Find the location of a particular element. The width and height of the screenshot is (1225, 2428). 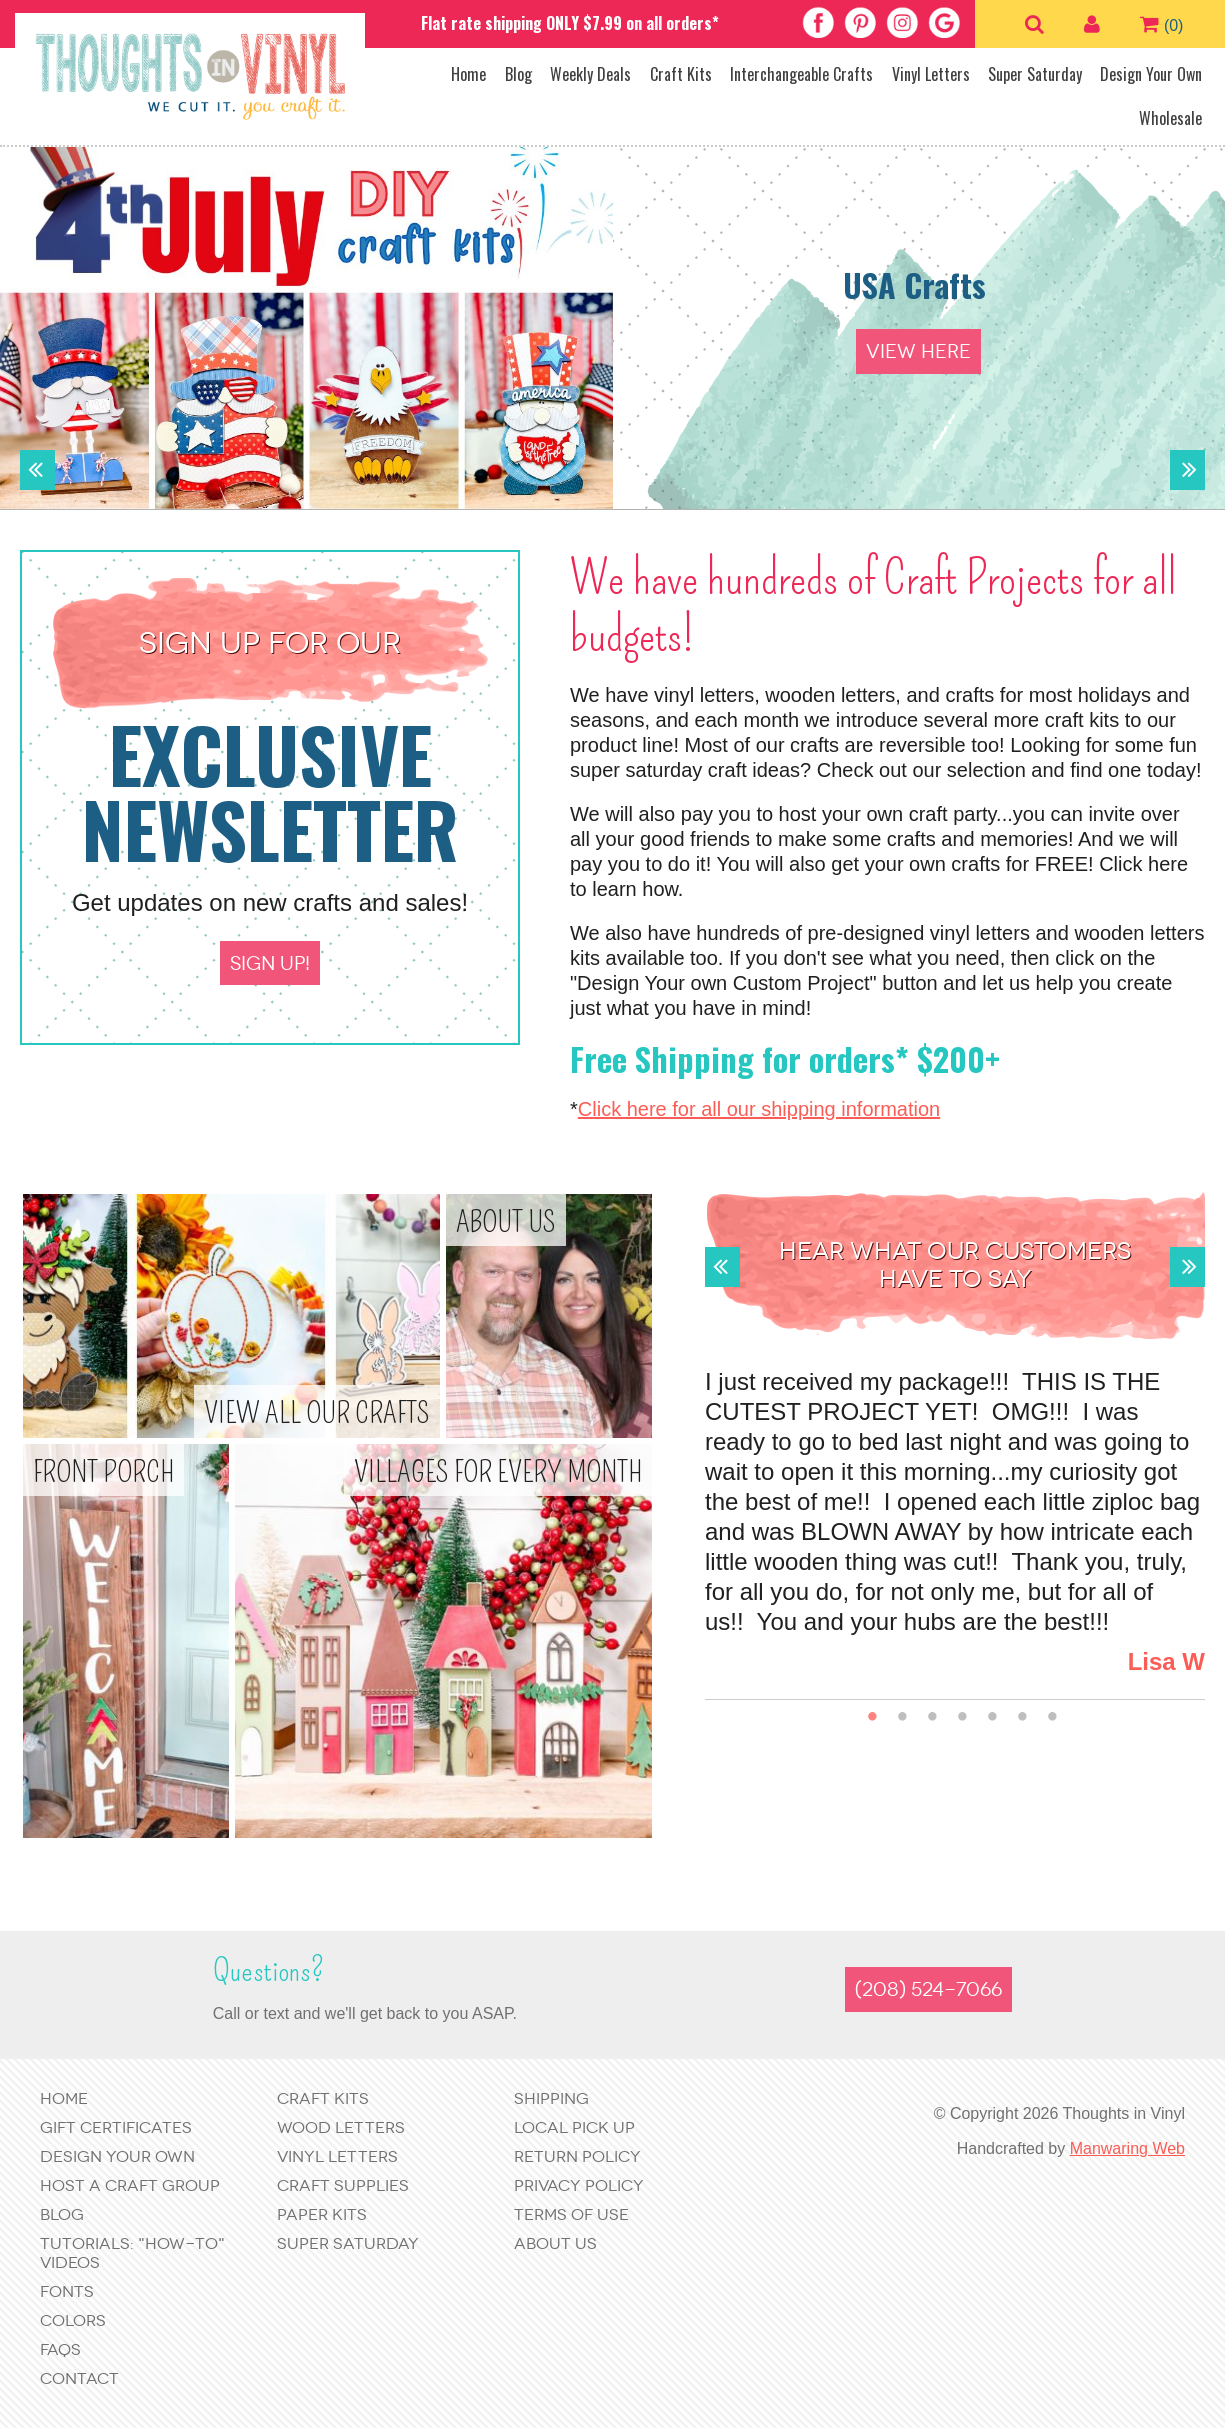

Wholesale is located at coordinates (1170, 118).